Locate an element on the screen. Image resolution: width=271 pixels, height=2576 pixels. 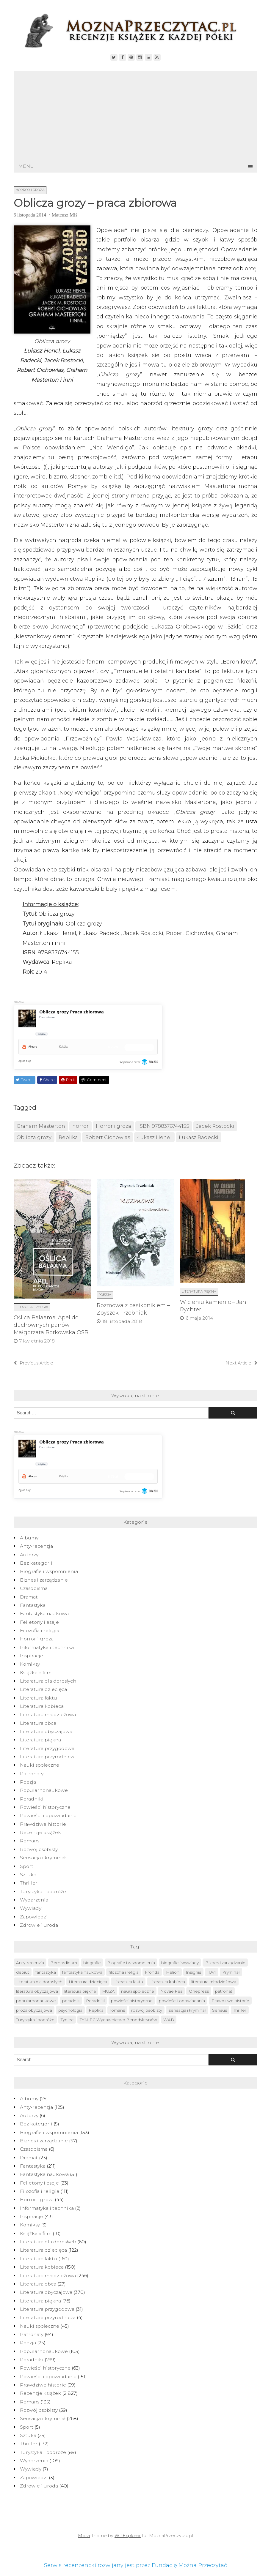
Komiksy is located at coordinates (30, 1664).